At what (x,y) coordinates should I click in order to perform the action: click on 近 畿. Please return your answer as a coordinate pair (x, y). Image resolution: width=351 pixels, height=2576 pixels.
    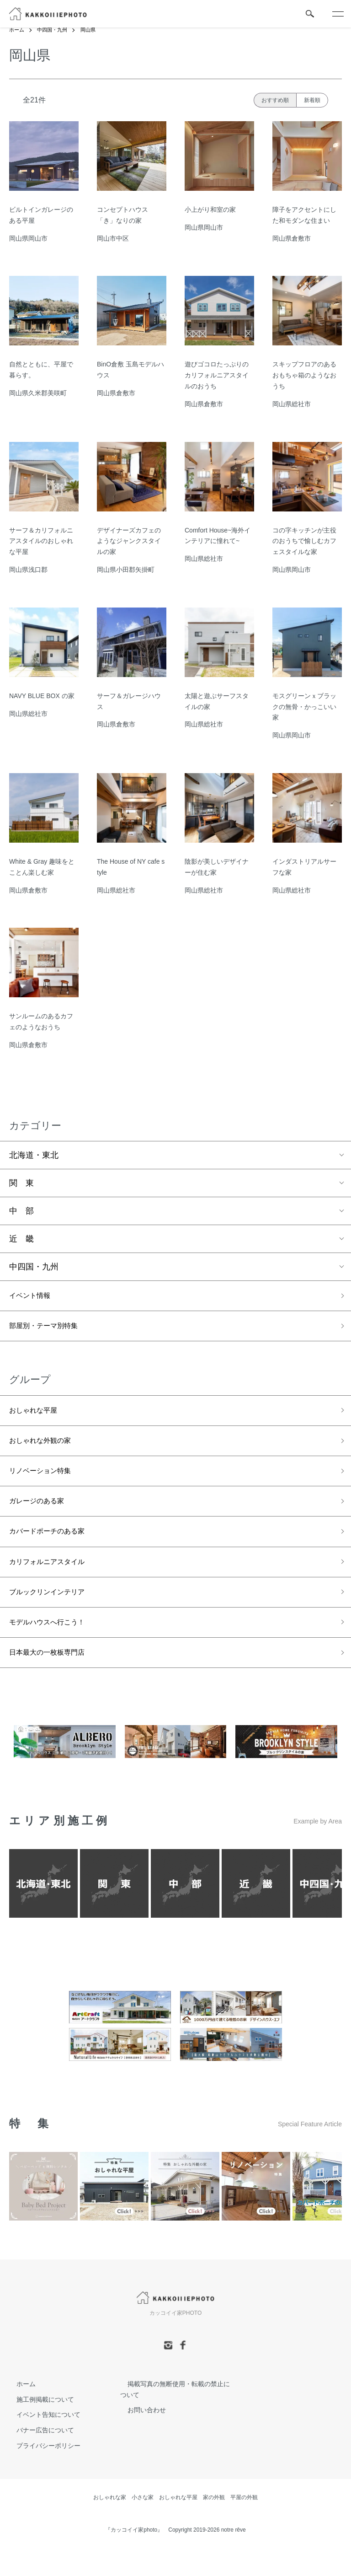
    Looking at the image, I should click on (21, 1239).